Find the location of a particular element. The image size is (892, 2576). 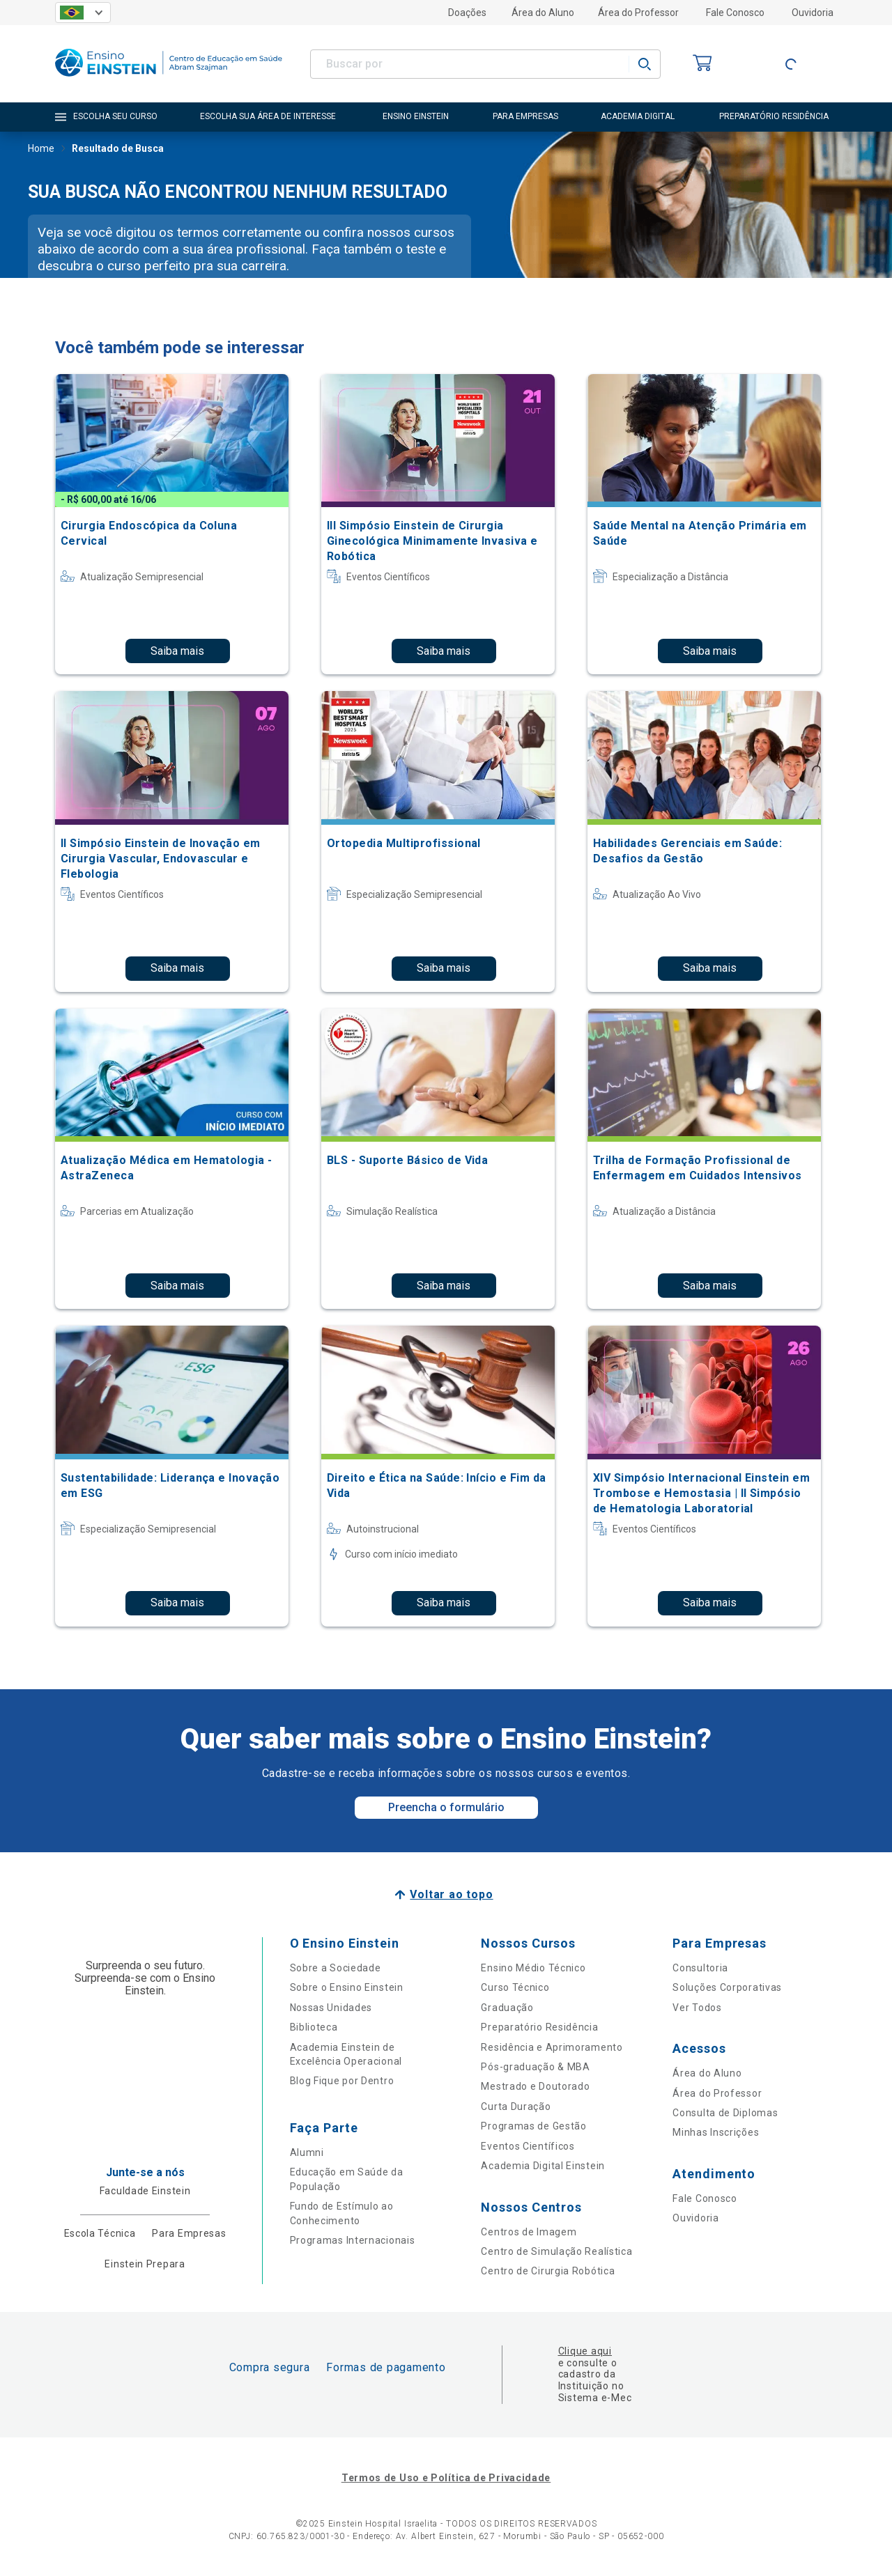

Centro de Simulação Realística is located at coordinates (556, 2251).